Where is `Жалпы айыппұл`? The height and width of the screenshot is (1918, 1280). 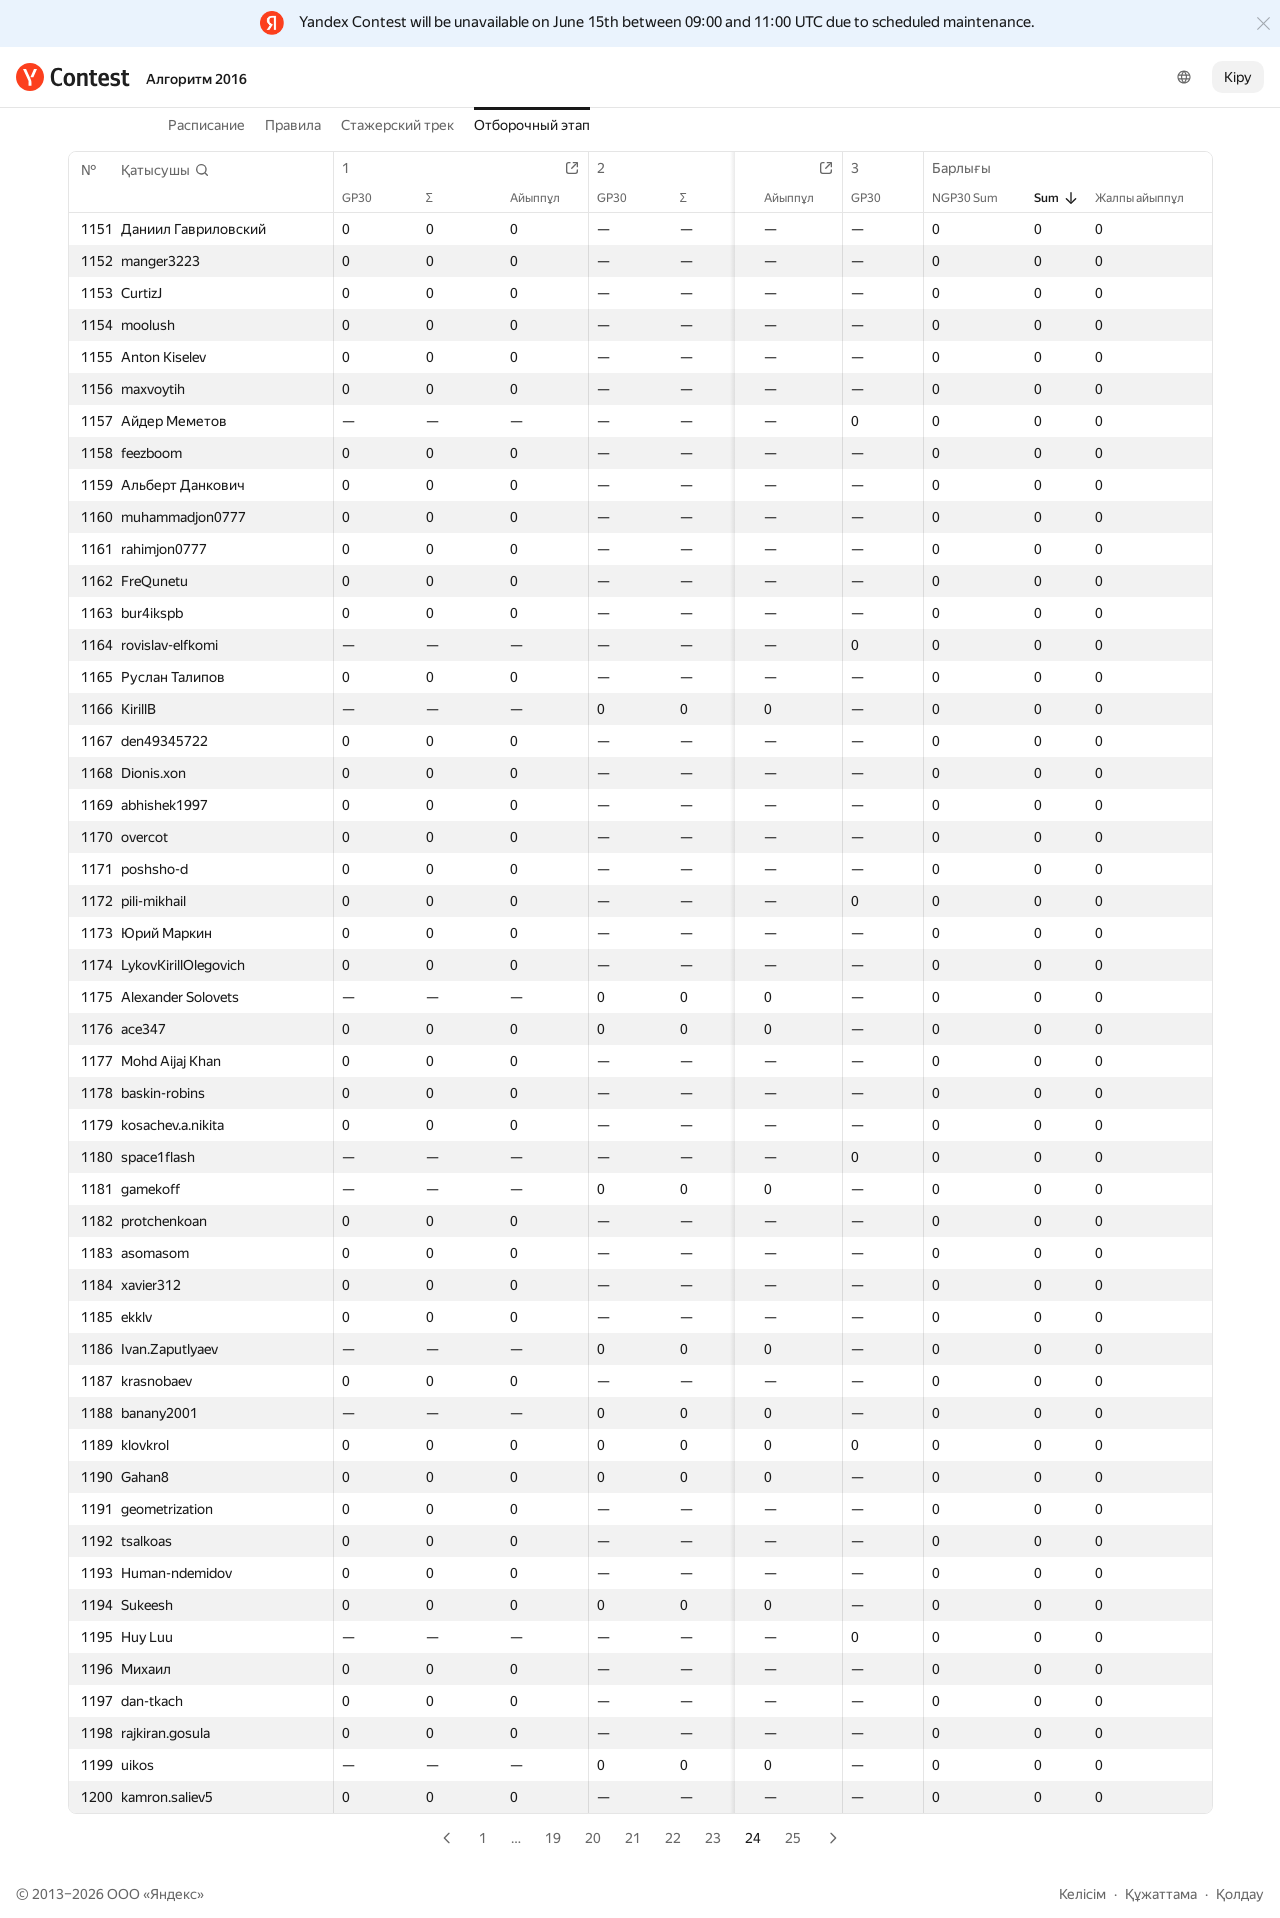
Жалпы айыппұл is located at coordinates (1149, 198).